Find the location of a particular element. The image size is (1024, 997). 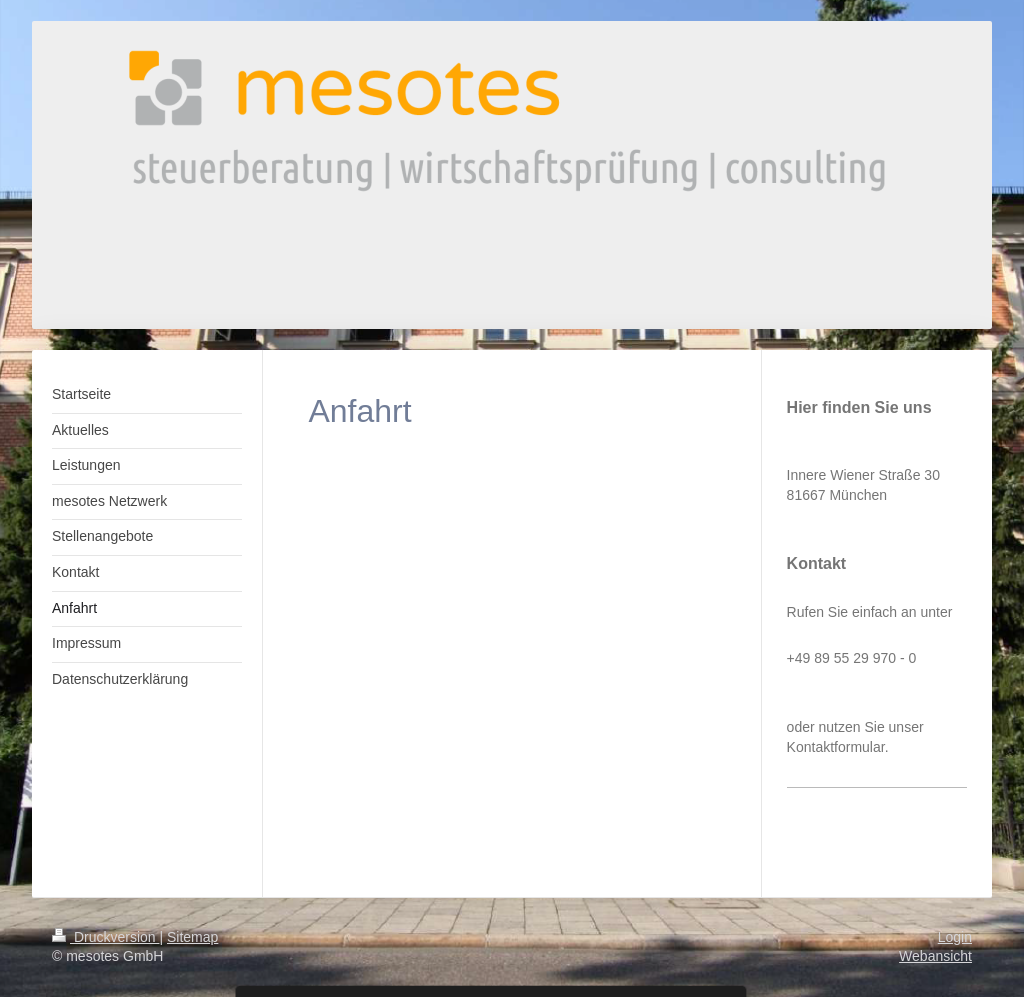

Druckversion is located at coordinates (105, 937).